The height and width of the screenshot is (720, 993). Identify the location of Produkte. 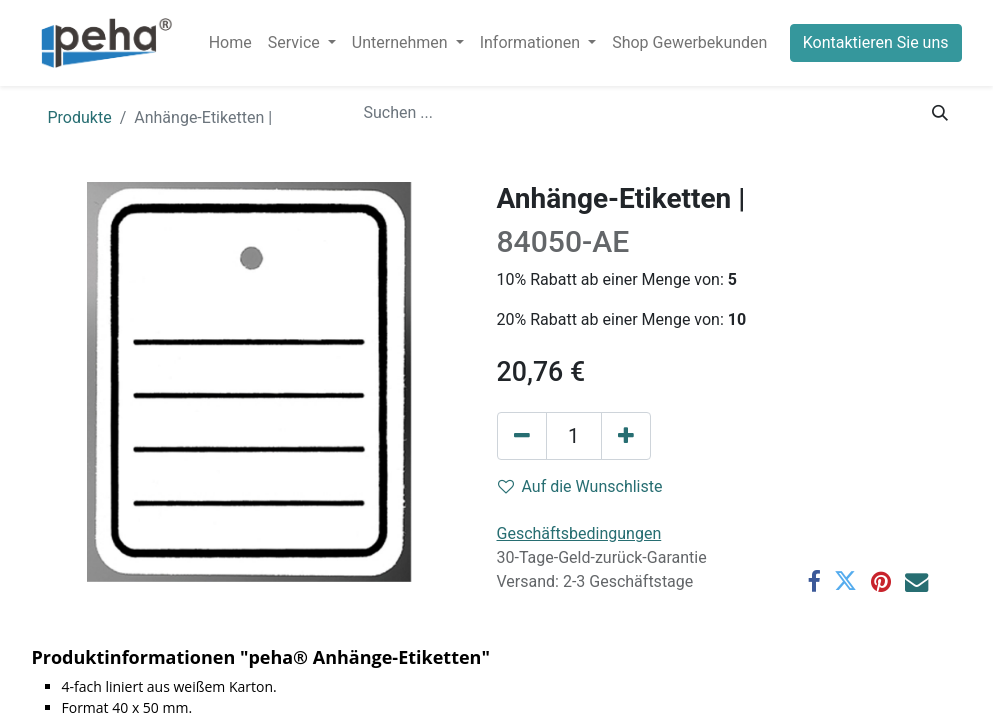
(80, 117).